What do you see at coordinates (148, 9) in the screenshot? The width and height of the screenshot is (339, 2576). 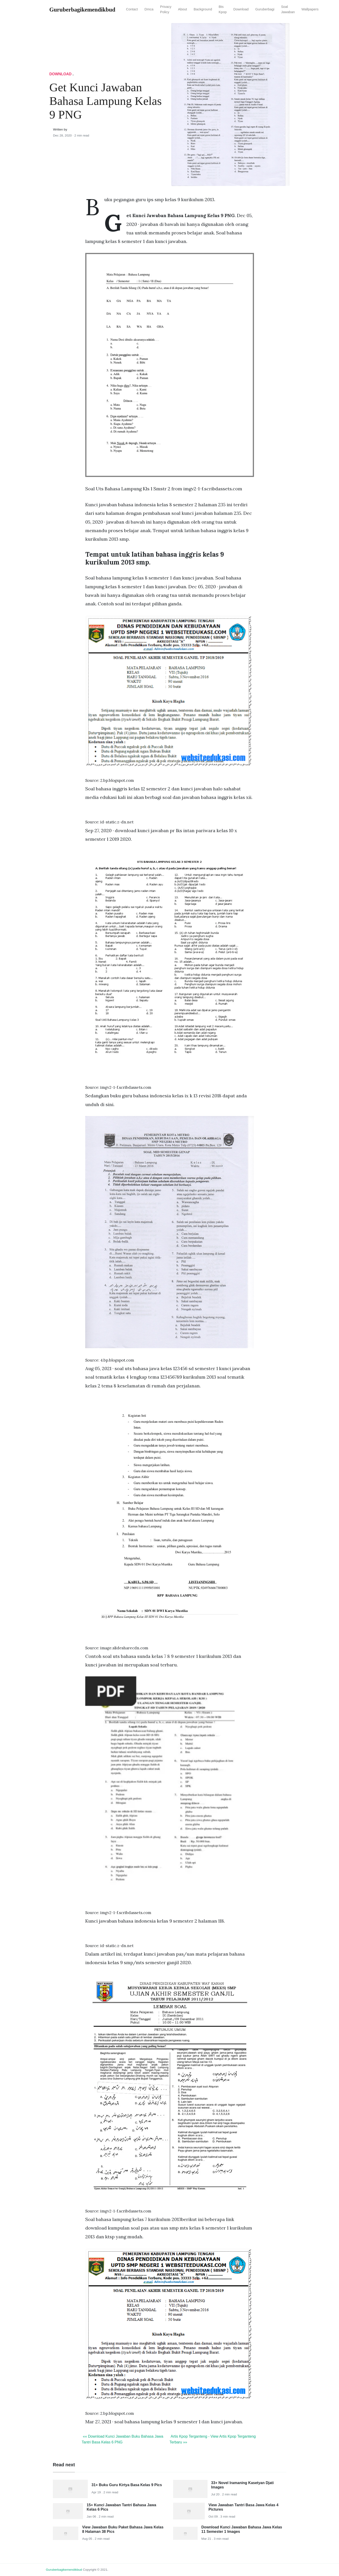 I see `Dmca` at bounding box center [148, 9].